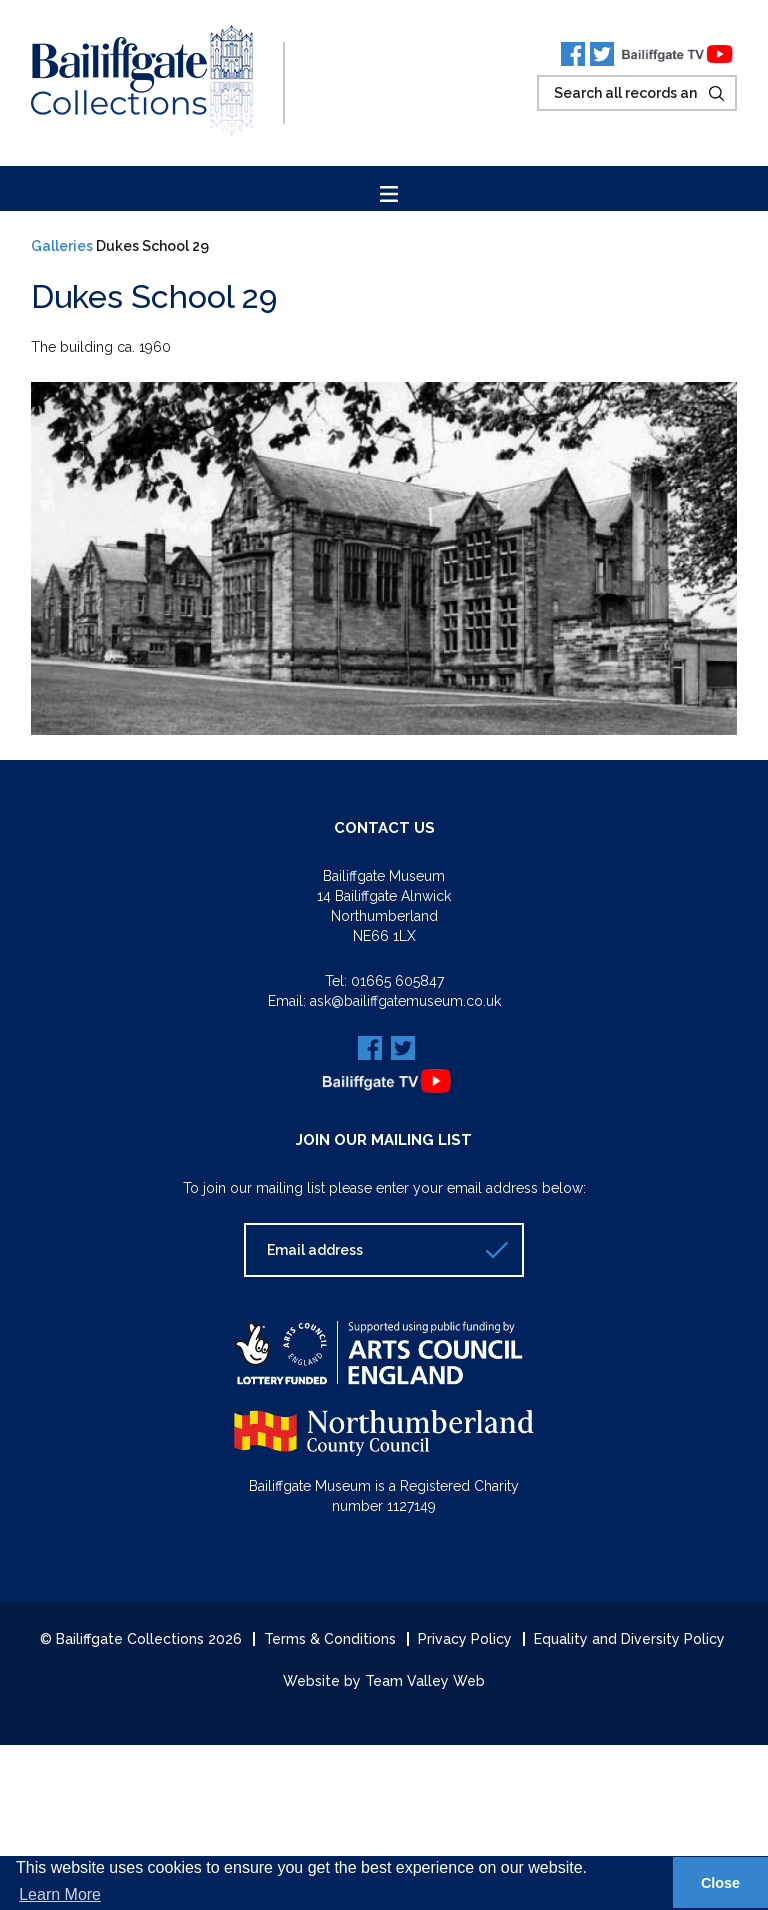 This screenshot has width=768, height=1910. Describe the element at coordinates (384, 1681) in the screenshot. I see `Website by Team Valley Web` at that location.